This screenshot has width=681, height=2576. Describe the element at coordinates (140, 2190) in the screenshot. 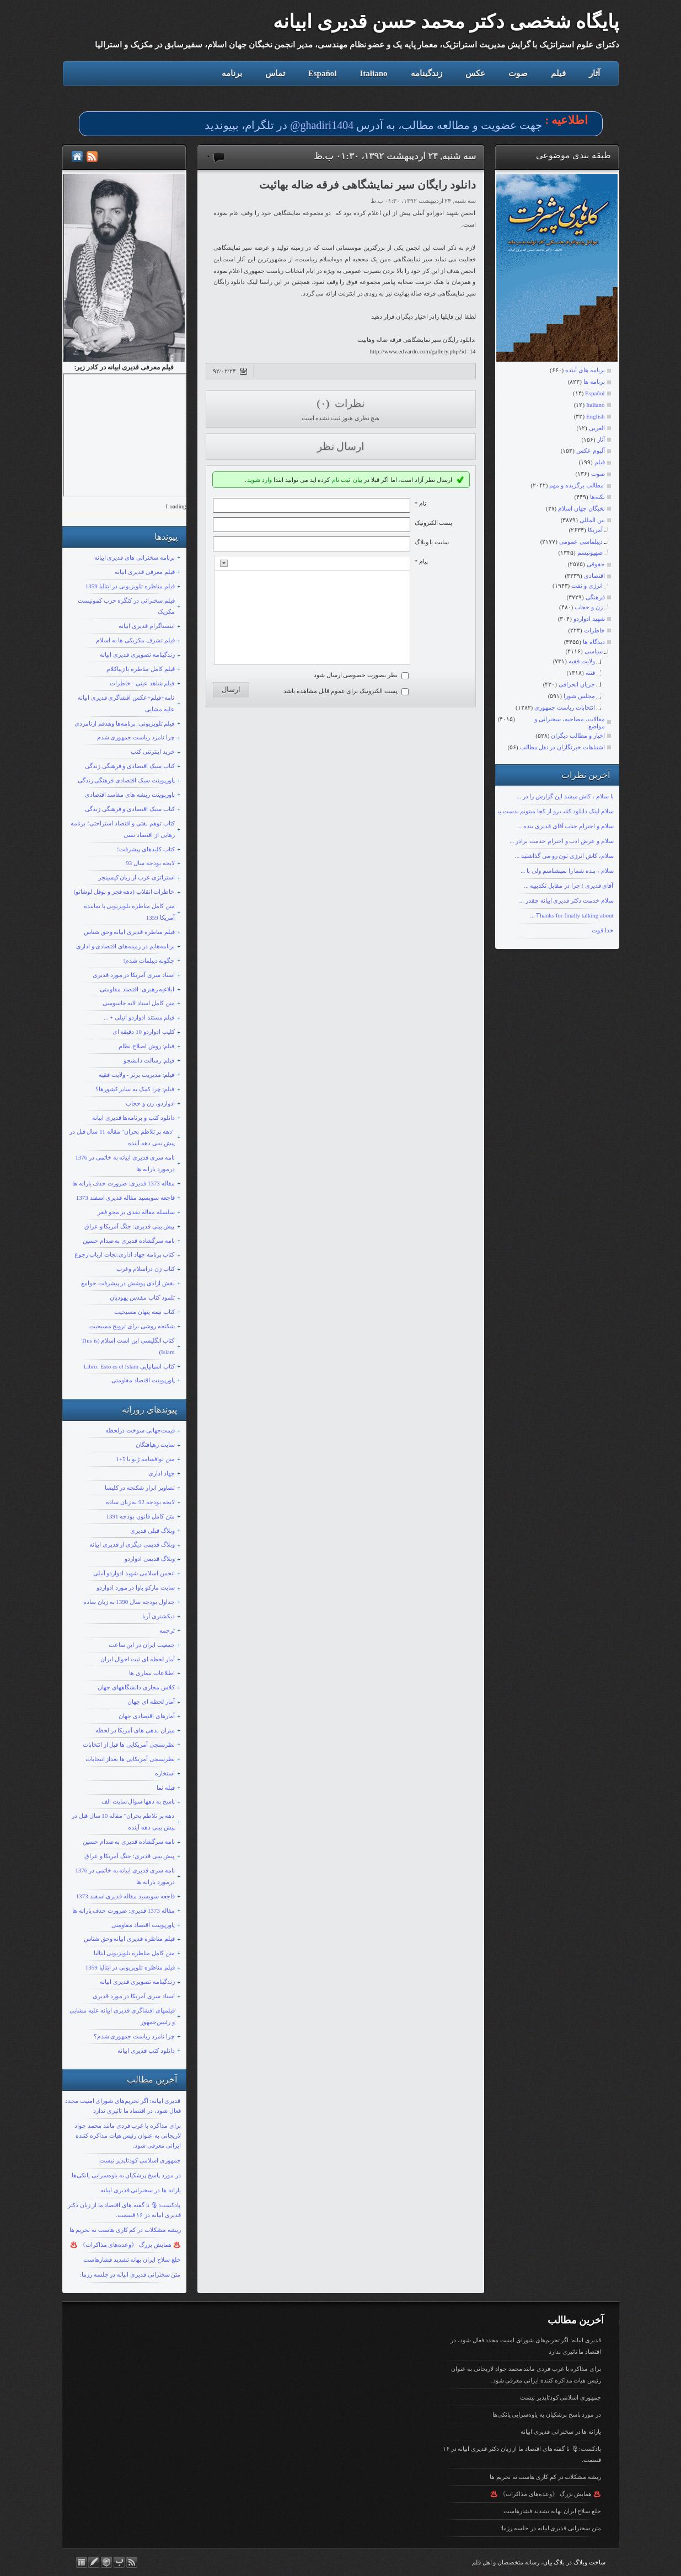

I see `یارانه ها در سخنرانی قدیری ابیانه` at that location.